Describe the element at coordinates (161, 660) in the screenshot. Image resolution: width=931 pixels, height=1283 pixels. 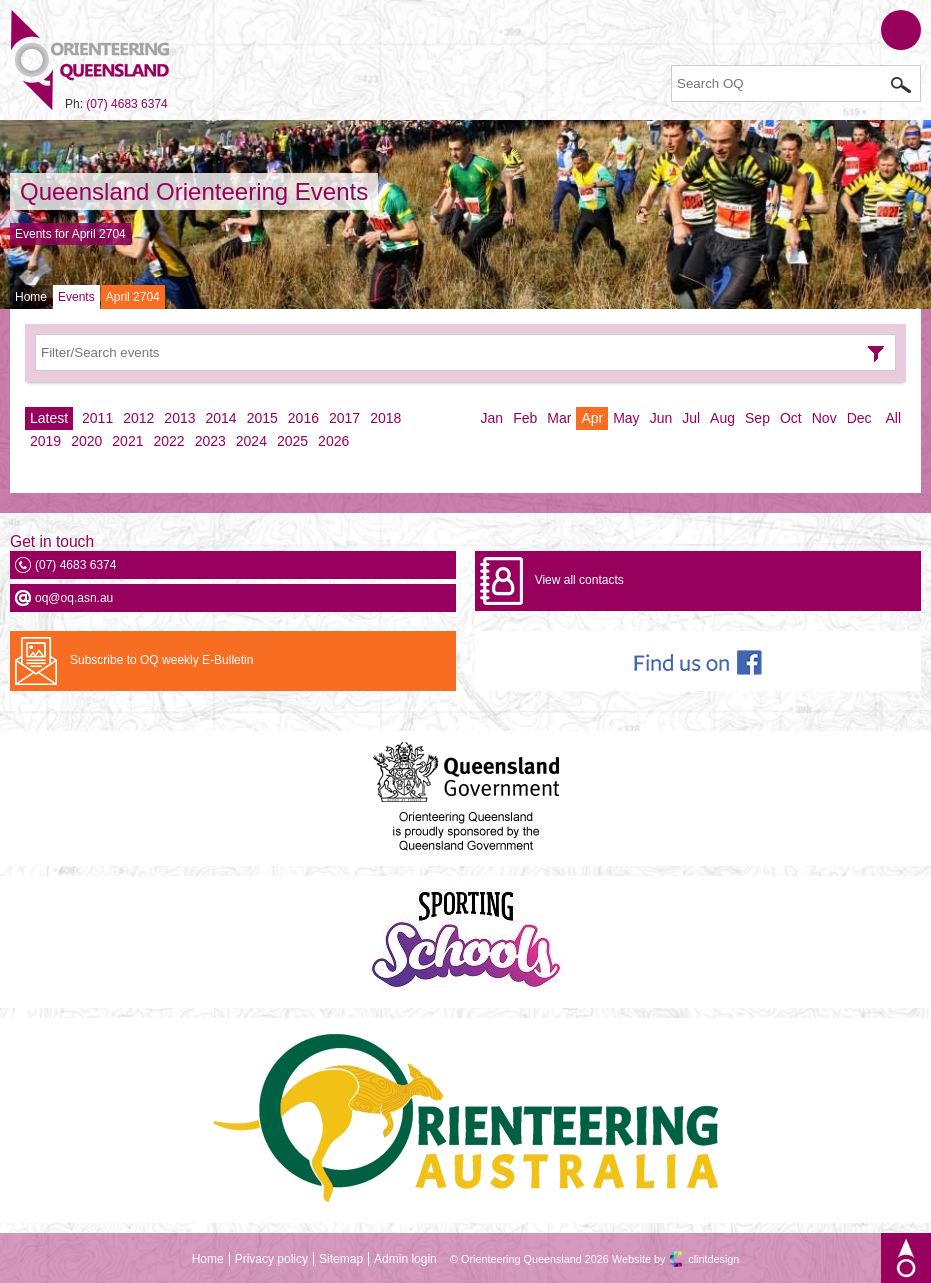
I see `Subscribe to OQ weekly E-Bulletin` at that location.